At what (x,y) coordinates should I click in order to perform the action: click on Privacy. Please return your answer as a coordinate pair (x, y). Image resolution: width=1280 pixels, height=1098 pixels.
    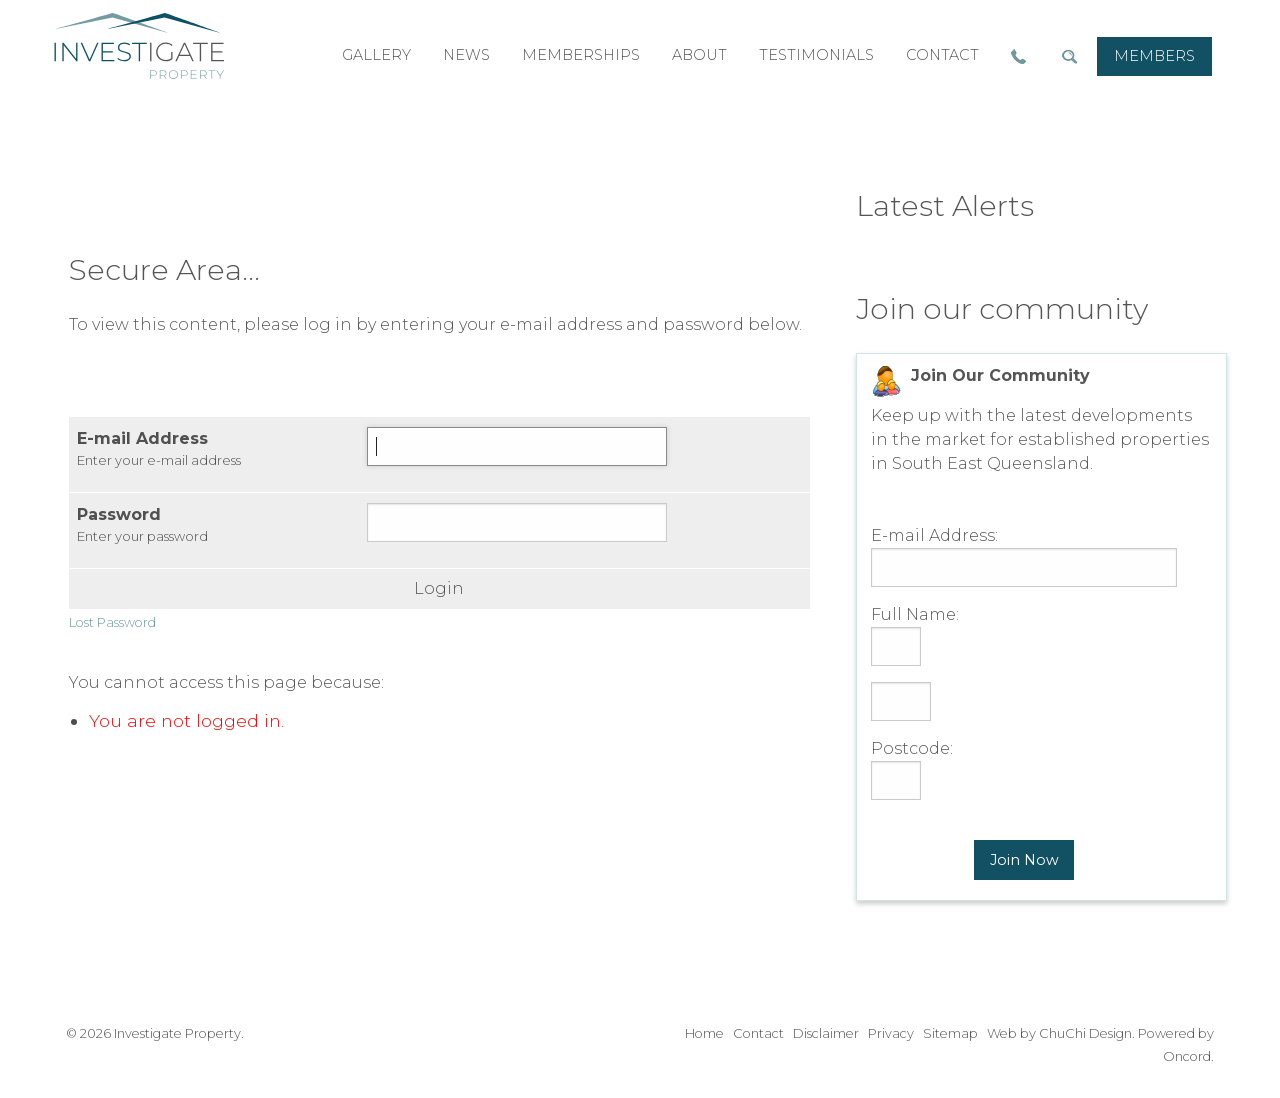
    Looking at the image, I should click on (891, 1033).